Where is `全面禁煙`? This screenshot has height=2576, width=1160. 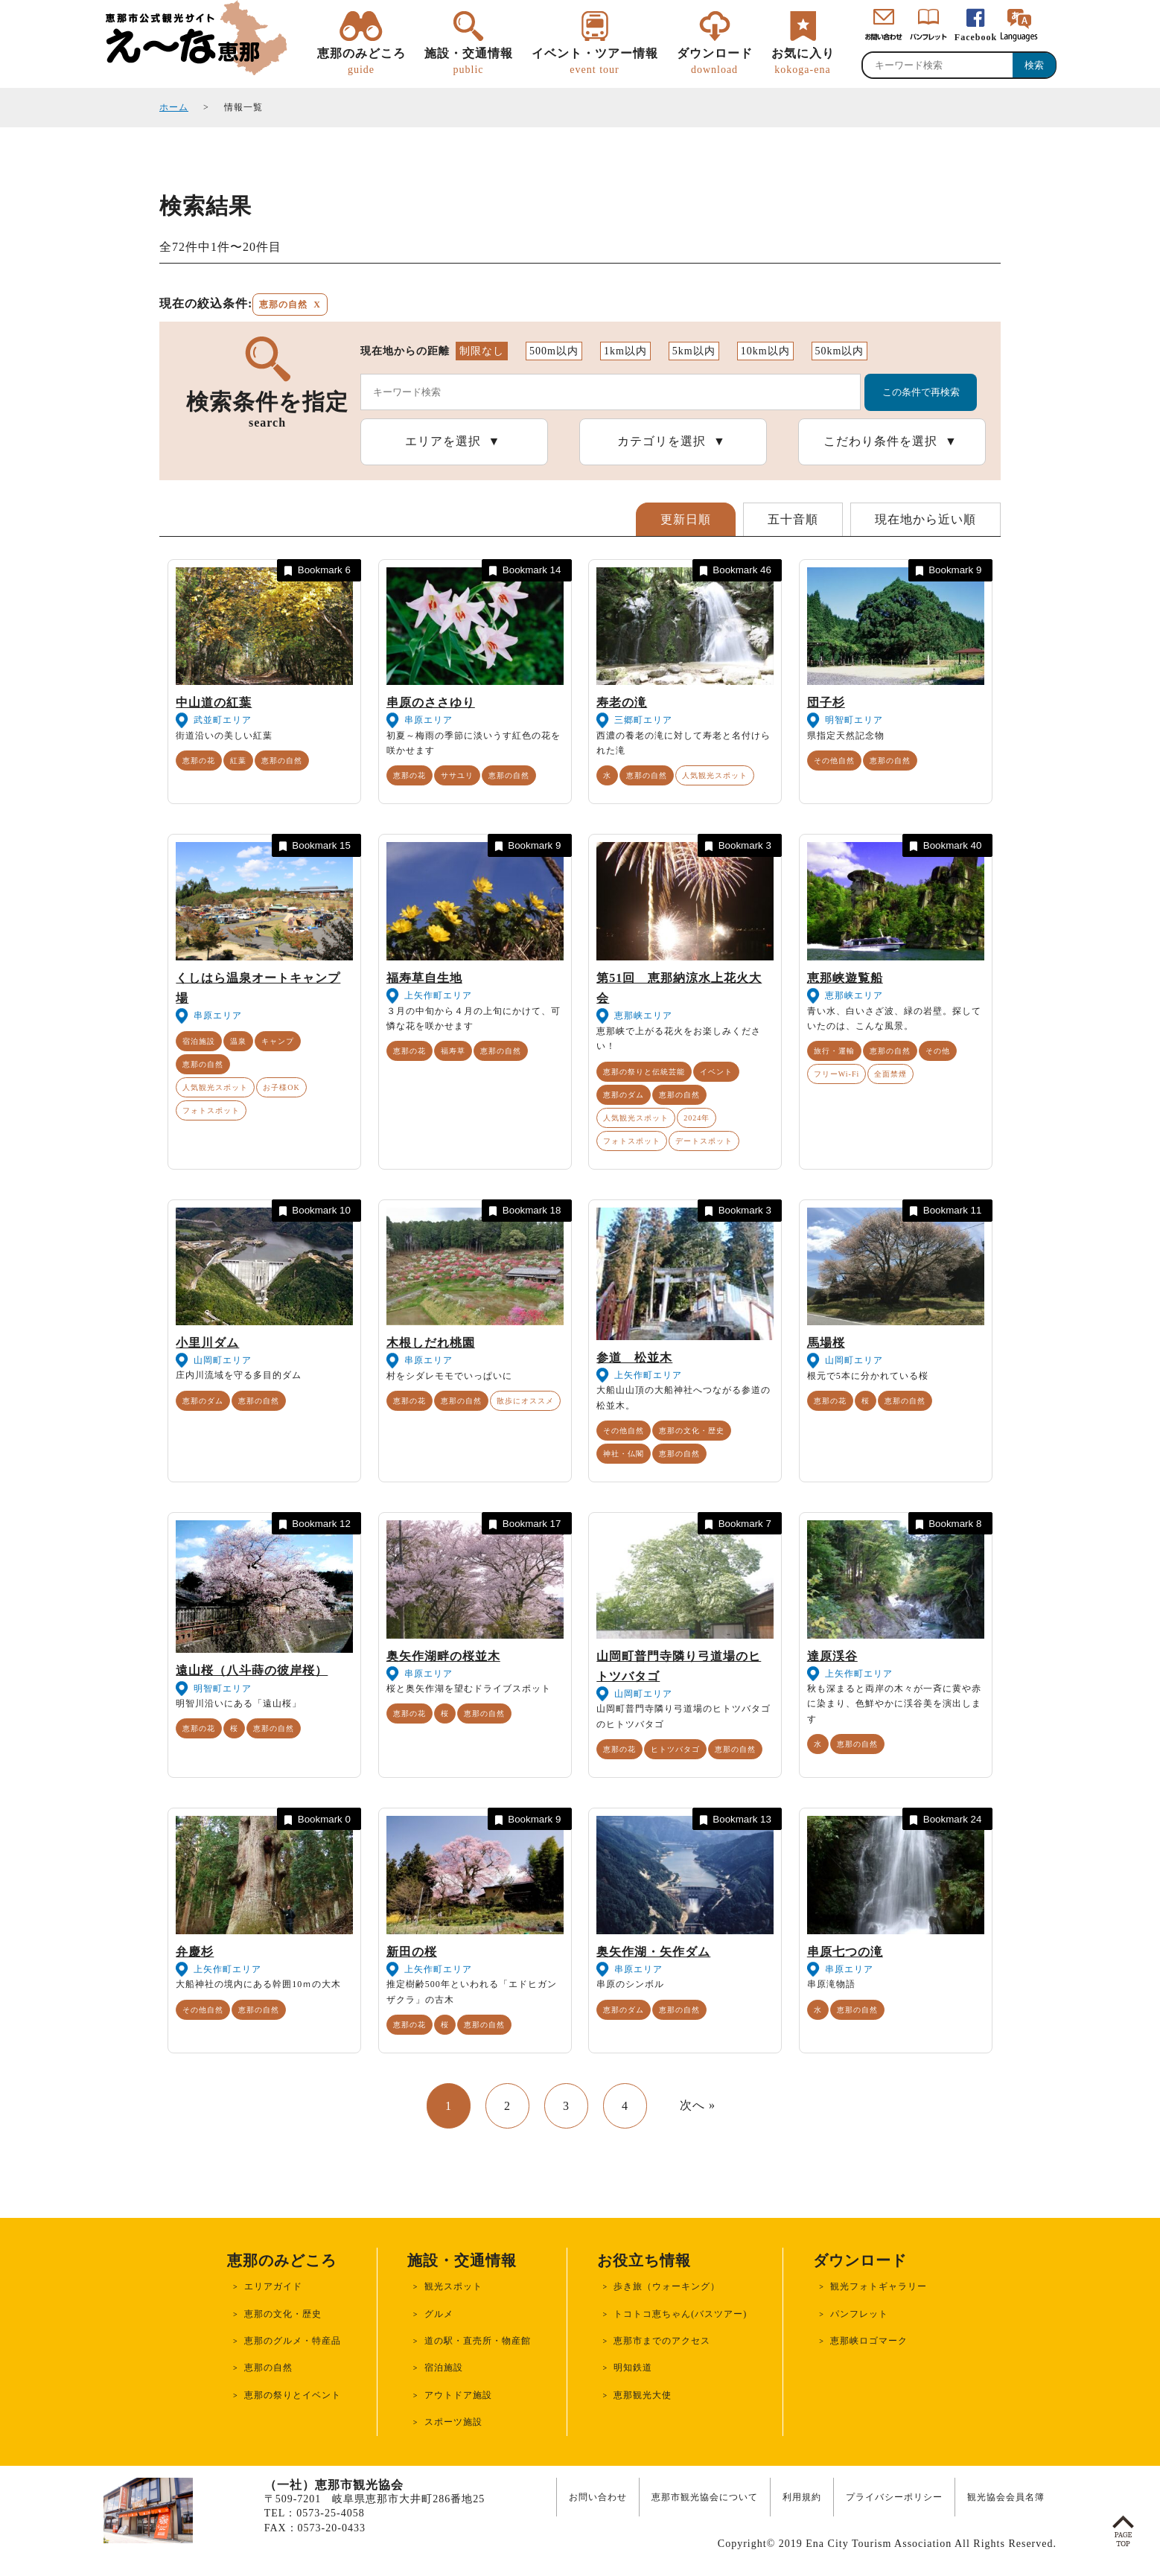 全面禁煙 is located at coordinates (890, 1074).